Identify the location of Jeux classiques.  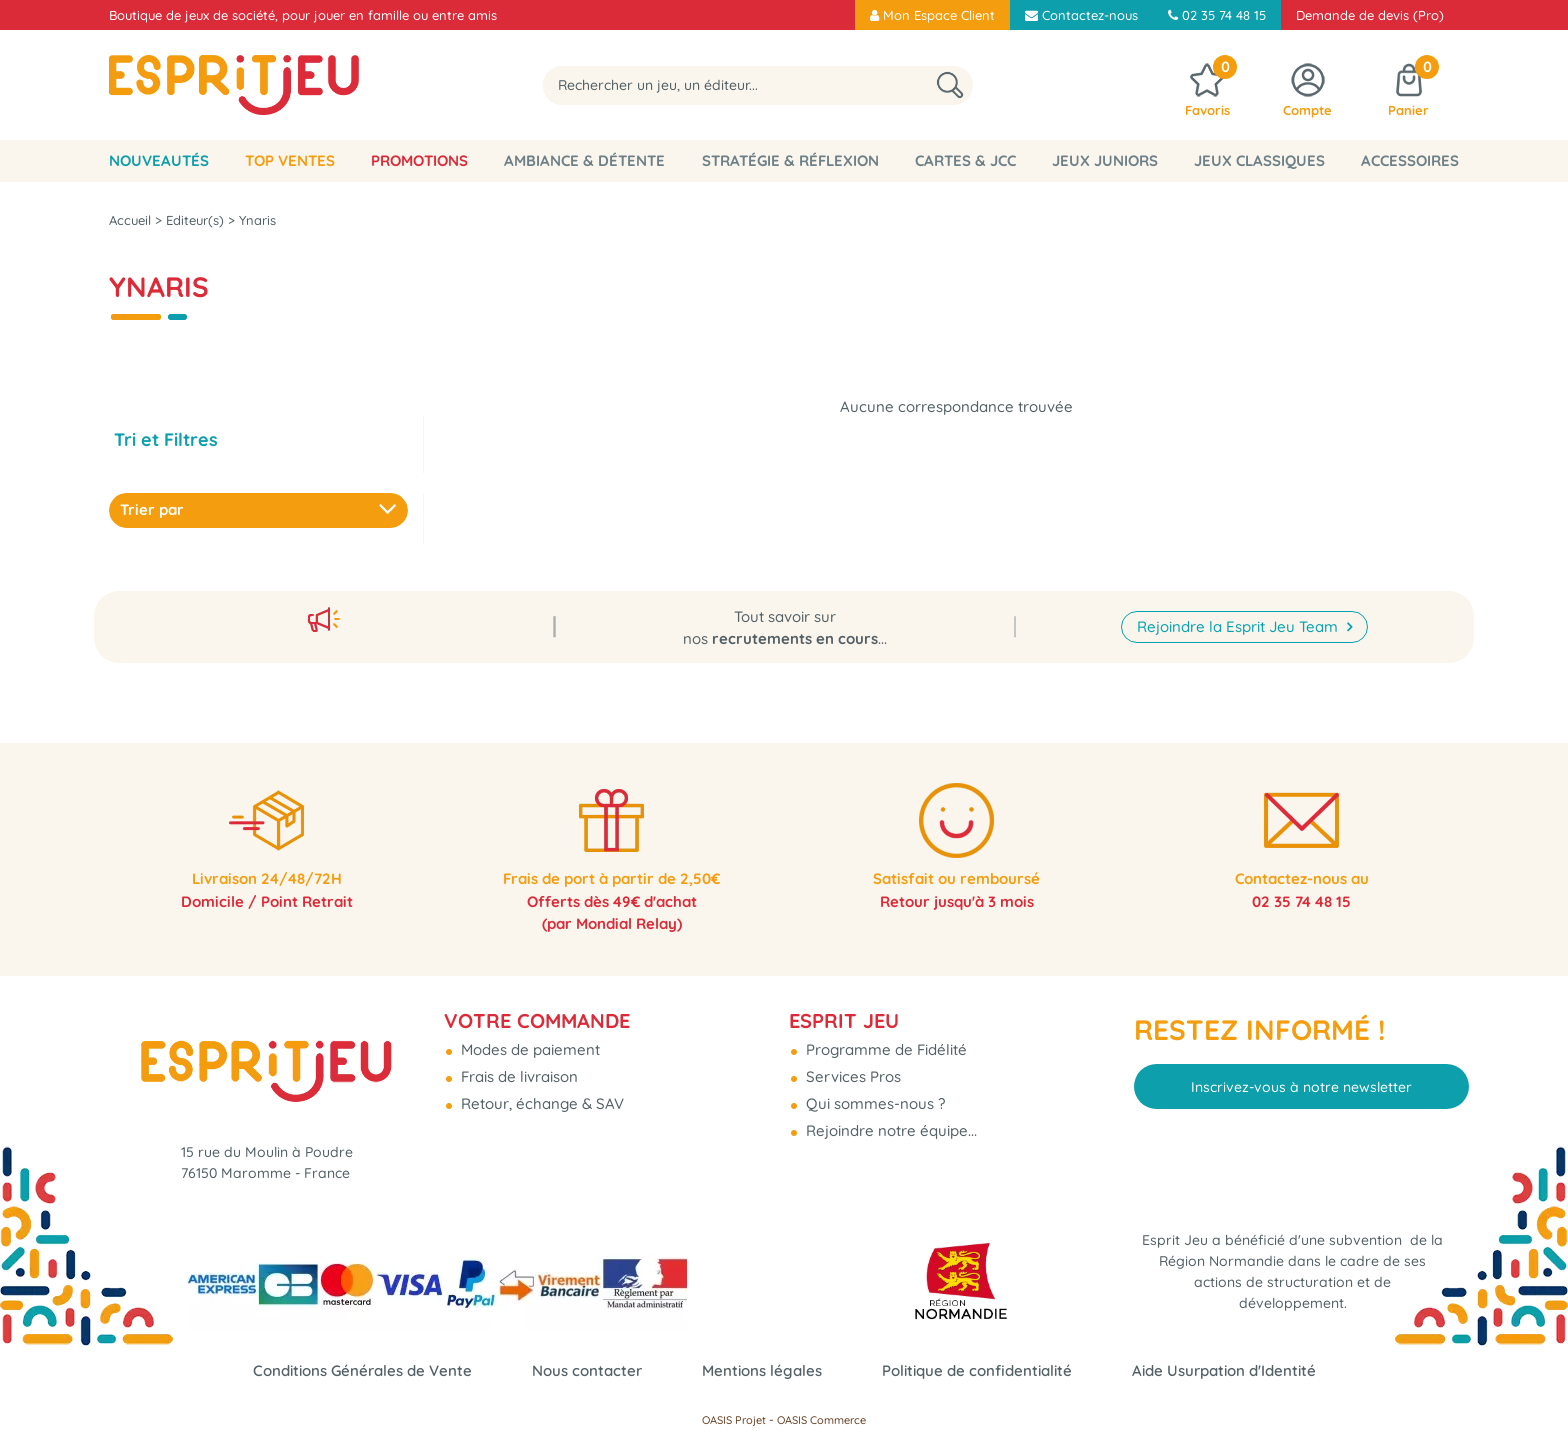
(1259, 160).